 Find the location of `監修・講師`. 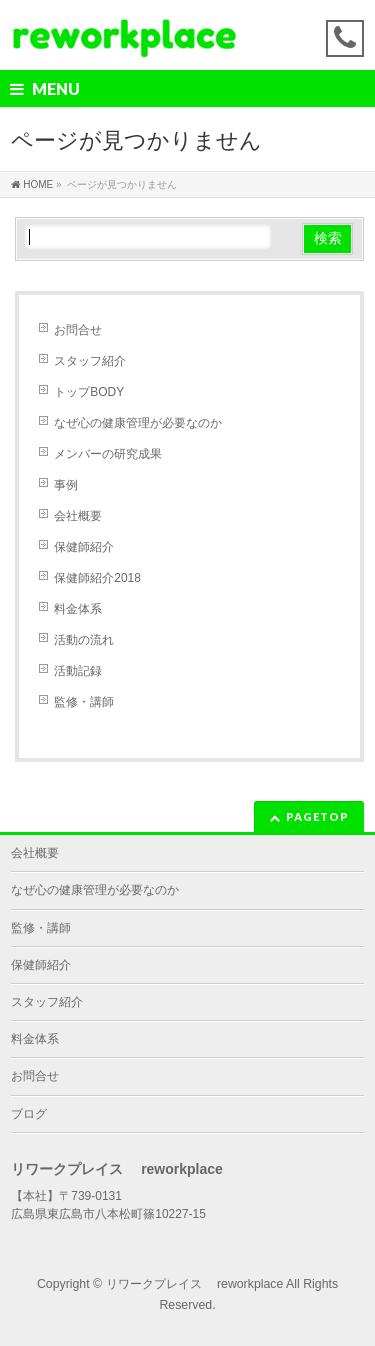

監修・講師 is located at coordinates (84, 702).